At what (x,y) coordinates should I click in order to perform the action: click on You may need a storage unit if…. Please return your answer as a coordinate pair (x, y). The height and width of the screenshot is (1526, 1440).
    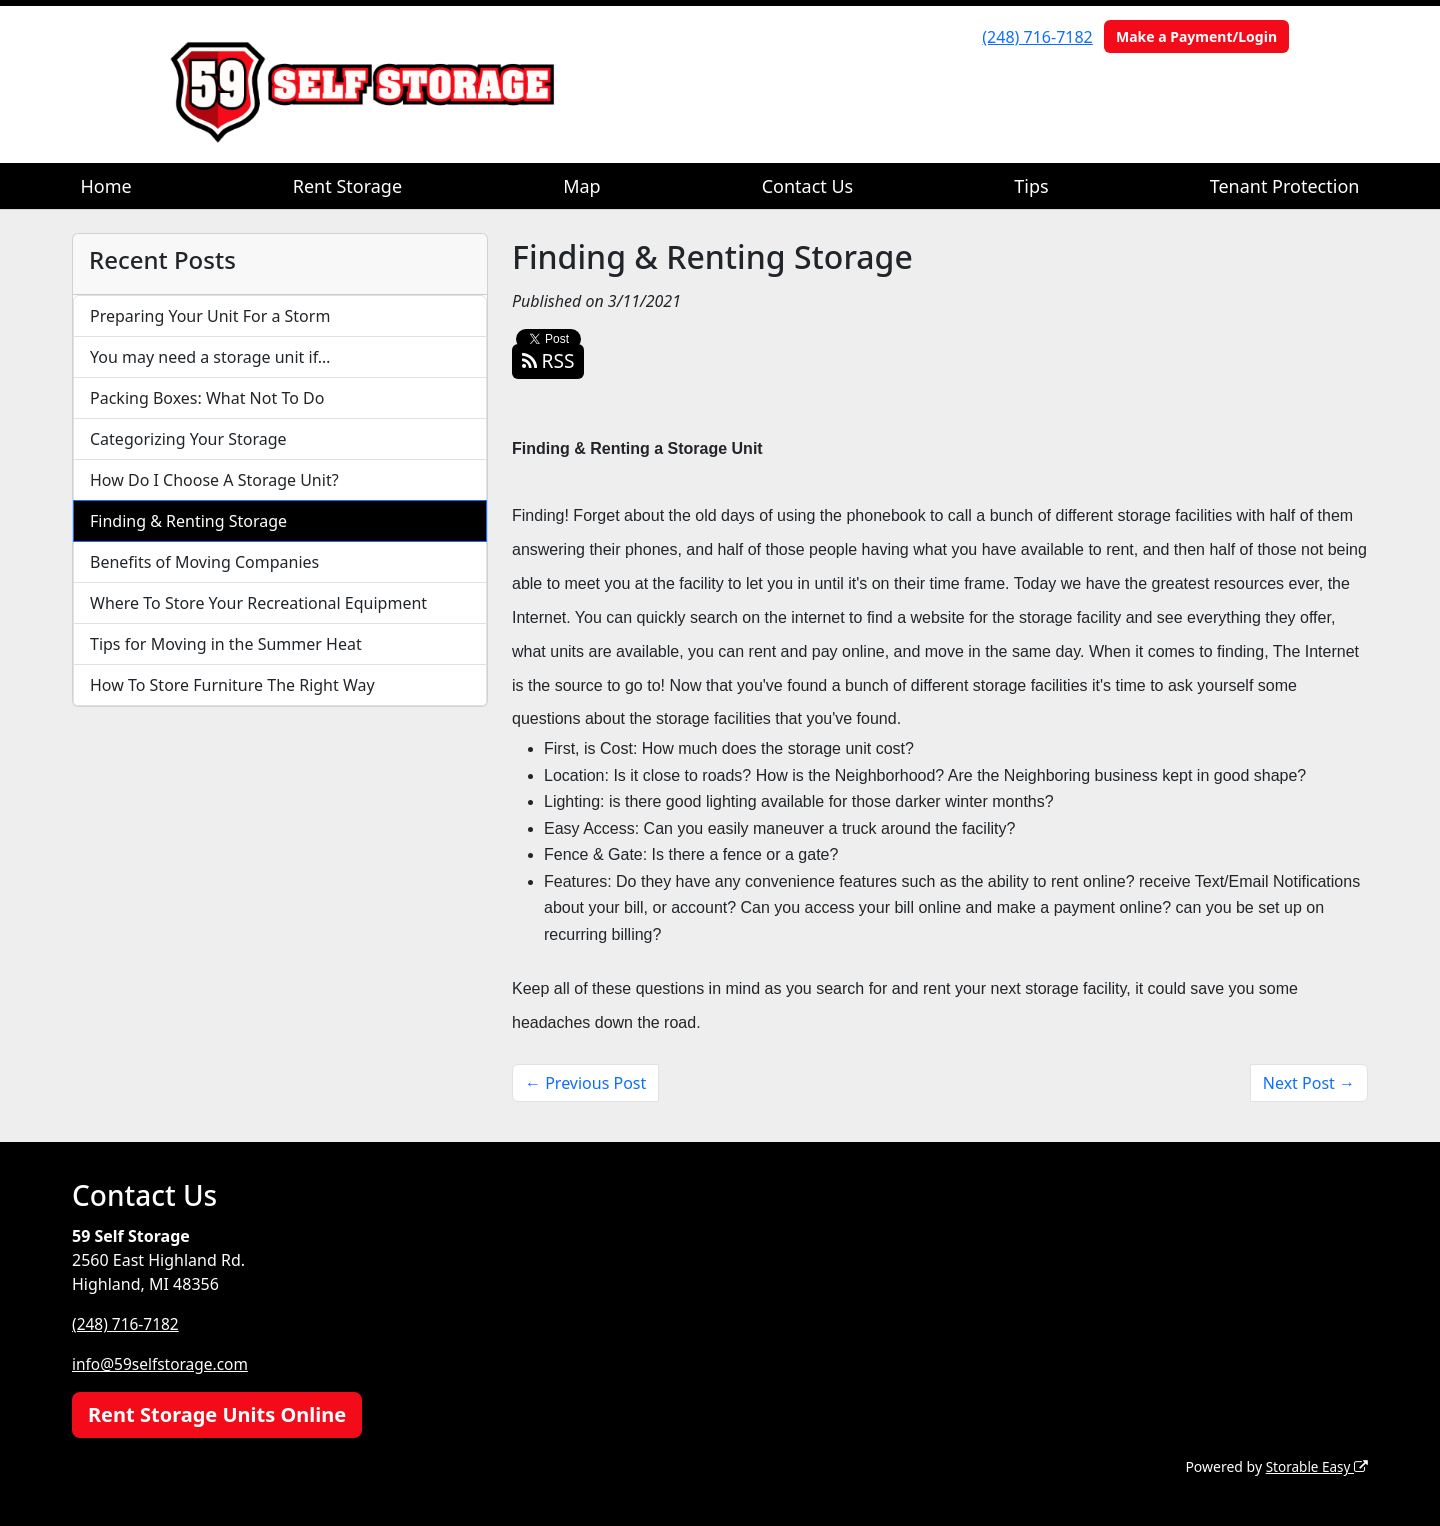
    Looking at the image, I should click on (210, 357).